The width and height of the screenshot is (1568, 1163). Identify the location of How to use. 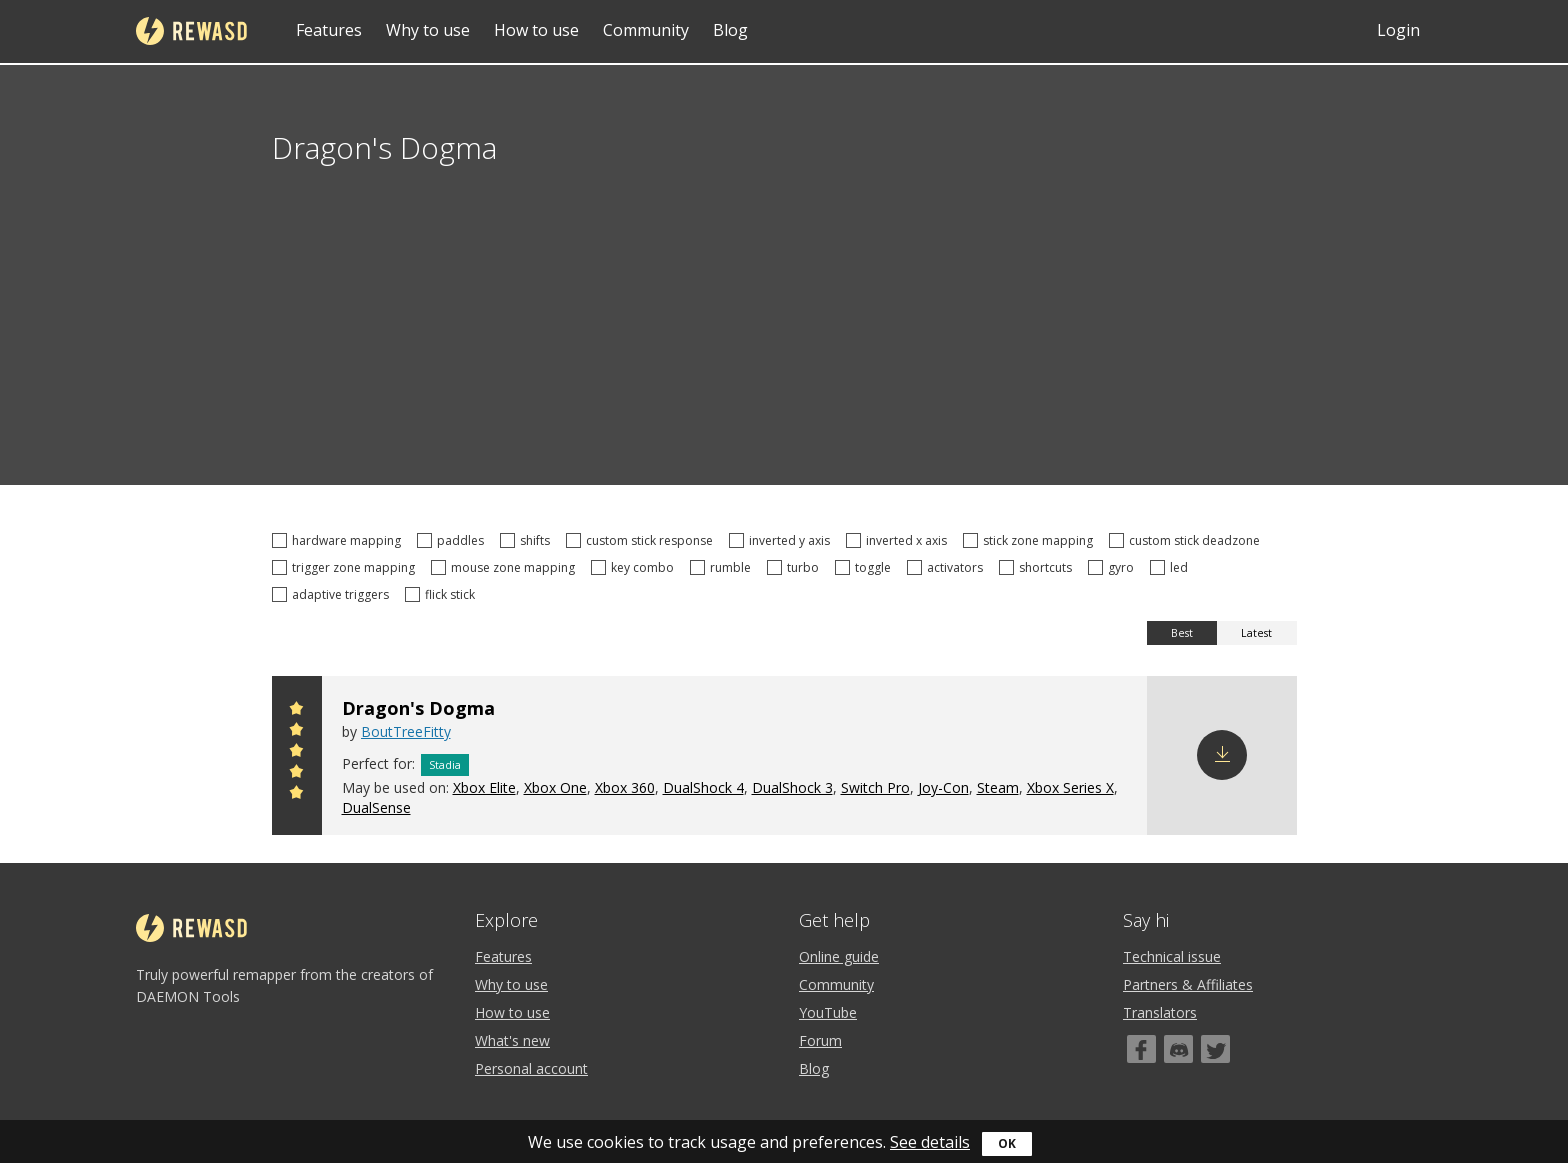
(536, 30).